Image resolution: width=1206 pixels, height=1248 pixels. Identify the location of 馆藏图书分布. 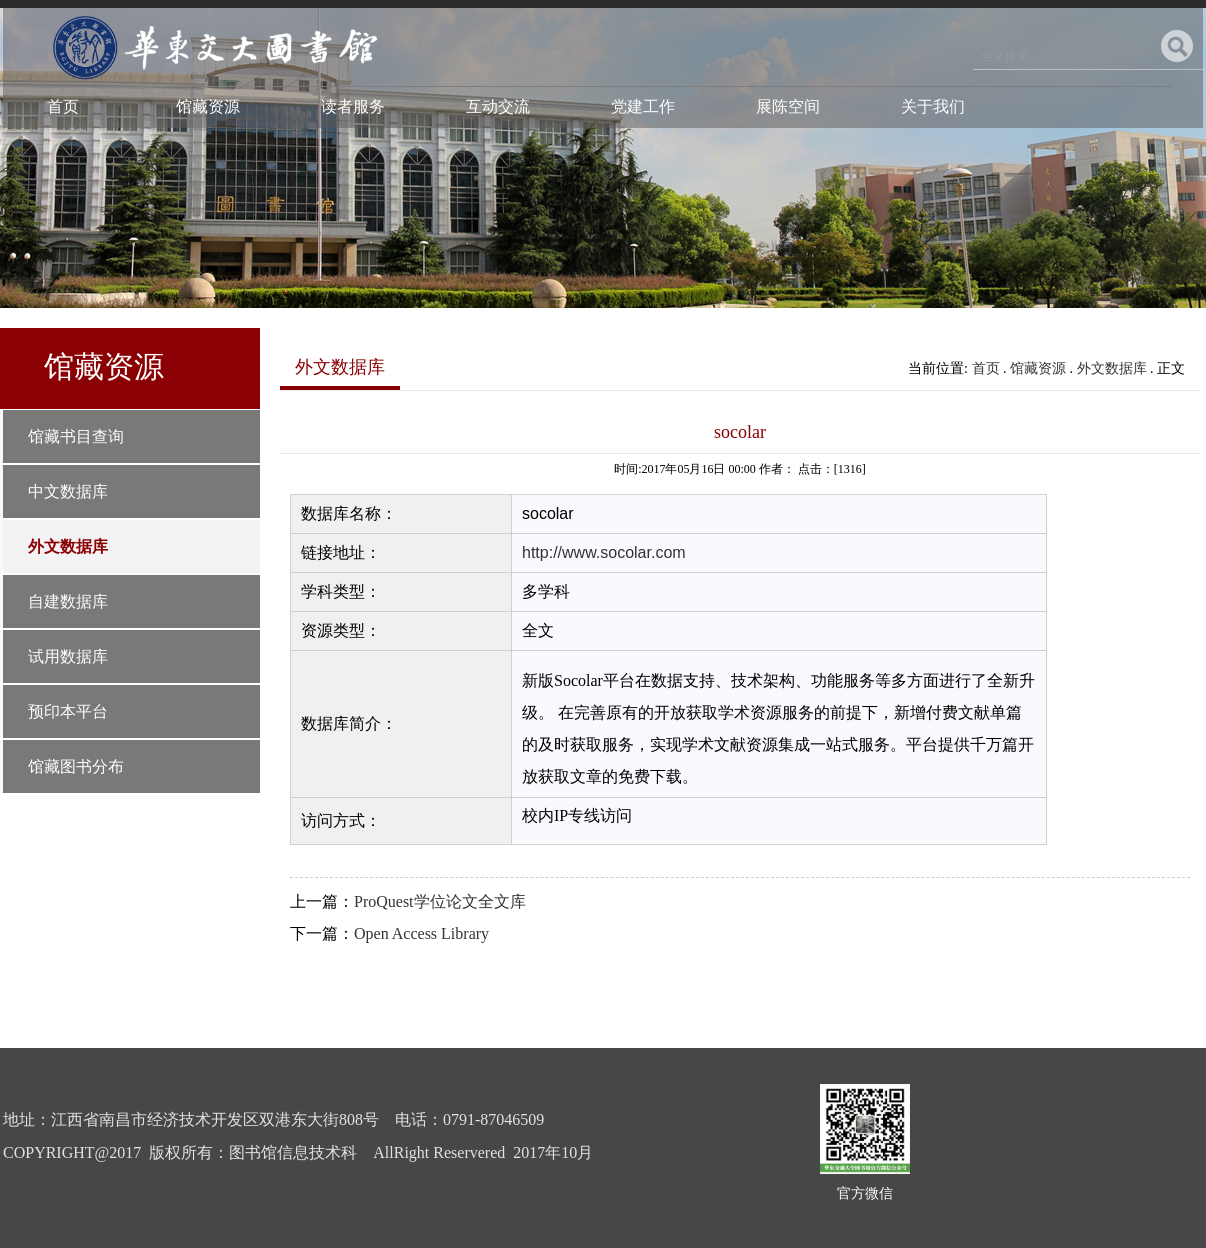
(76, 766).